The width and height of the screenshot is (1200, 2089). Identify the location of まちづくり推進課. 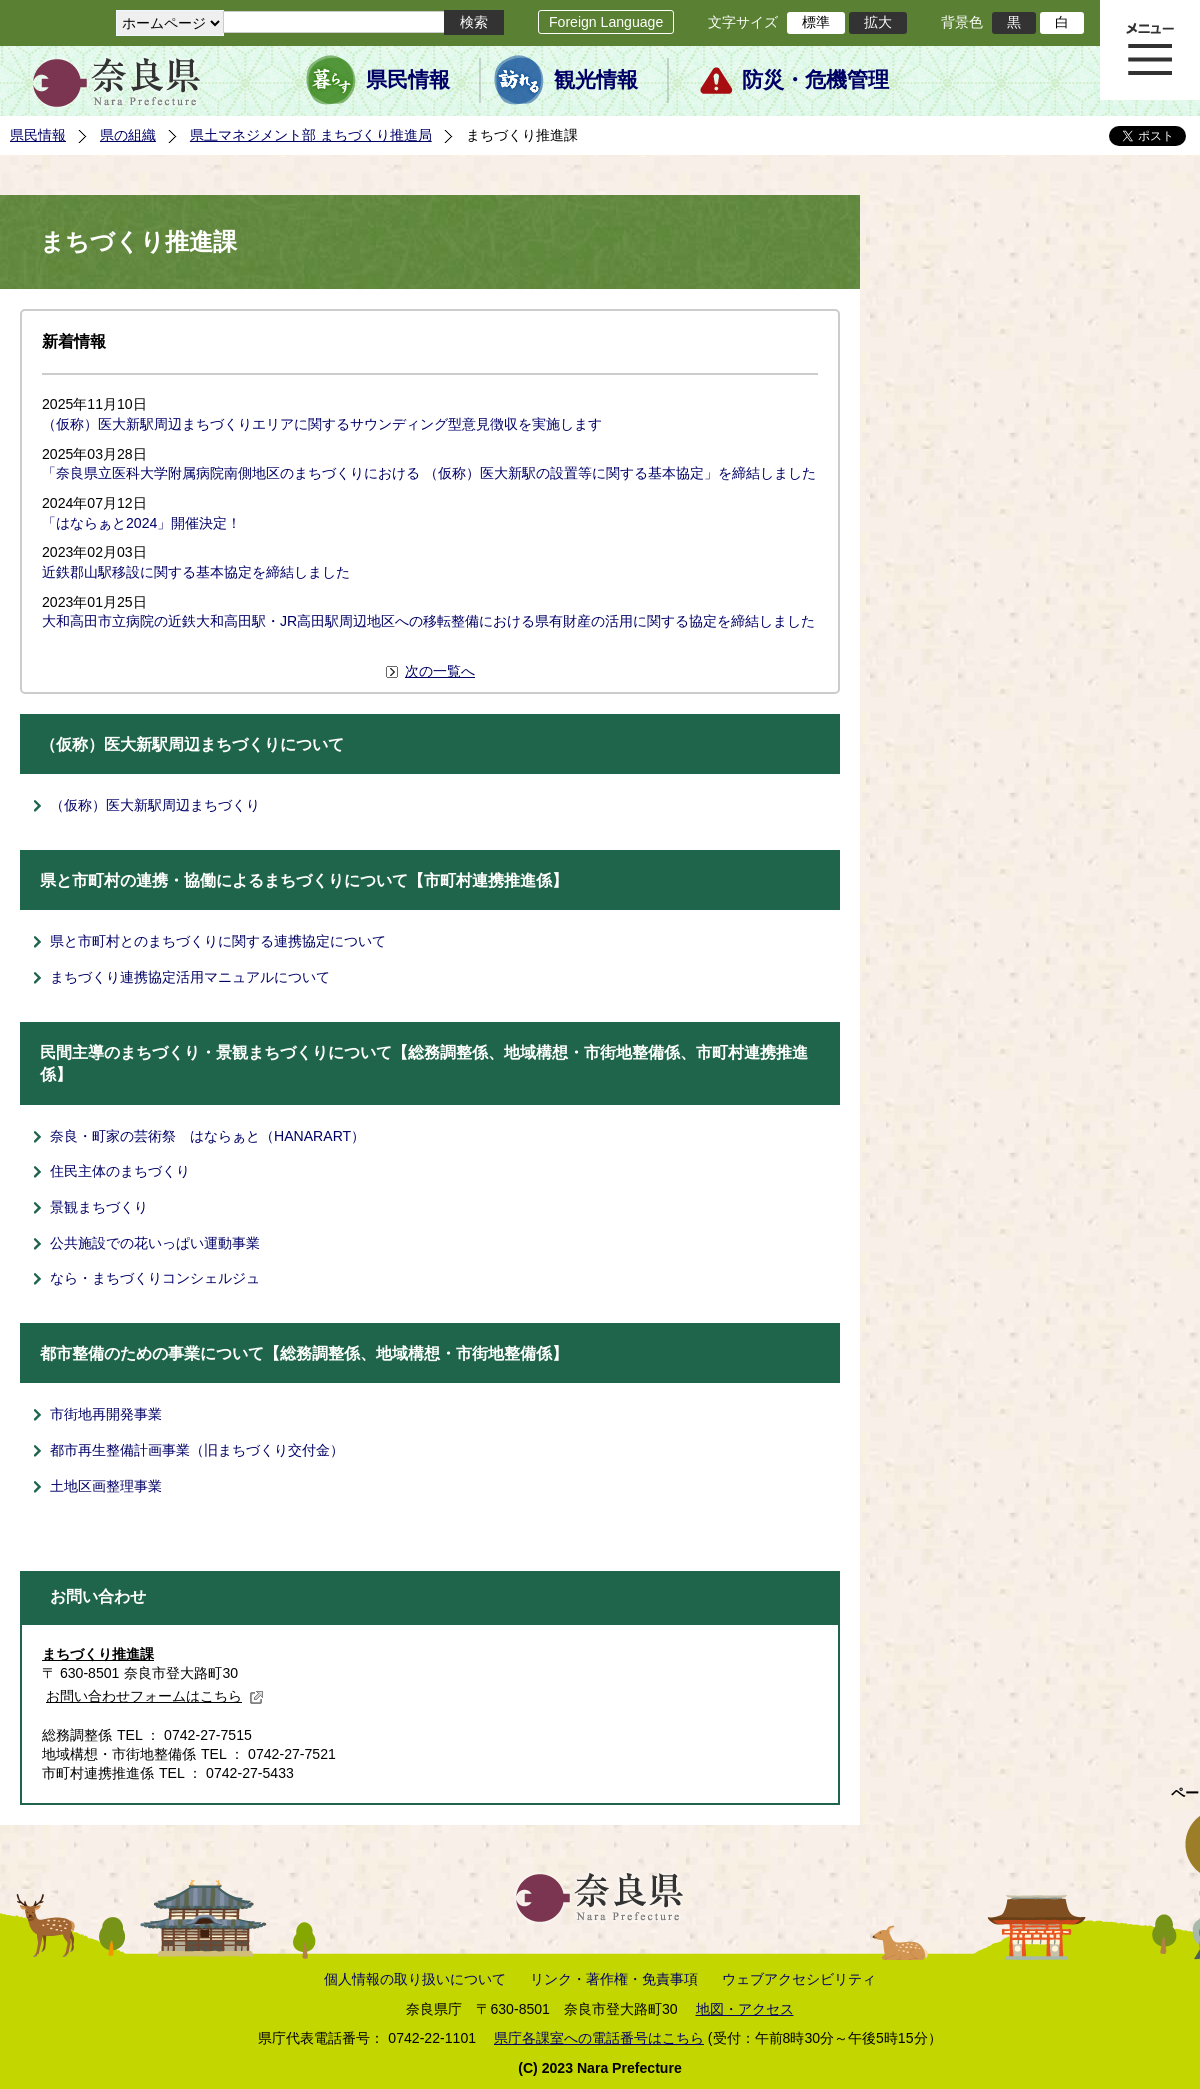
(98, 1654).